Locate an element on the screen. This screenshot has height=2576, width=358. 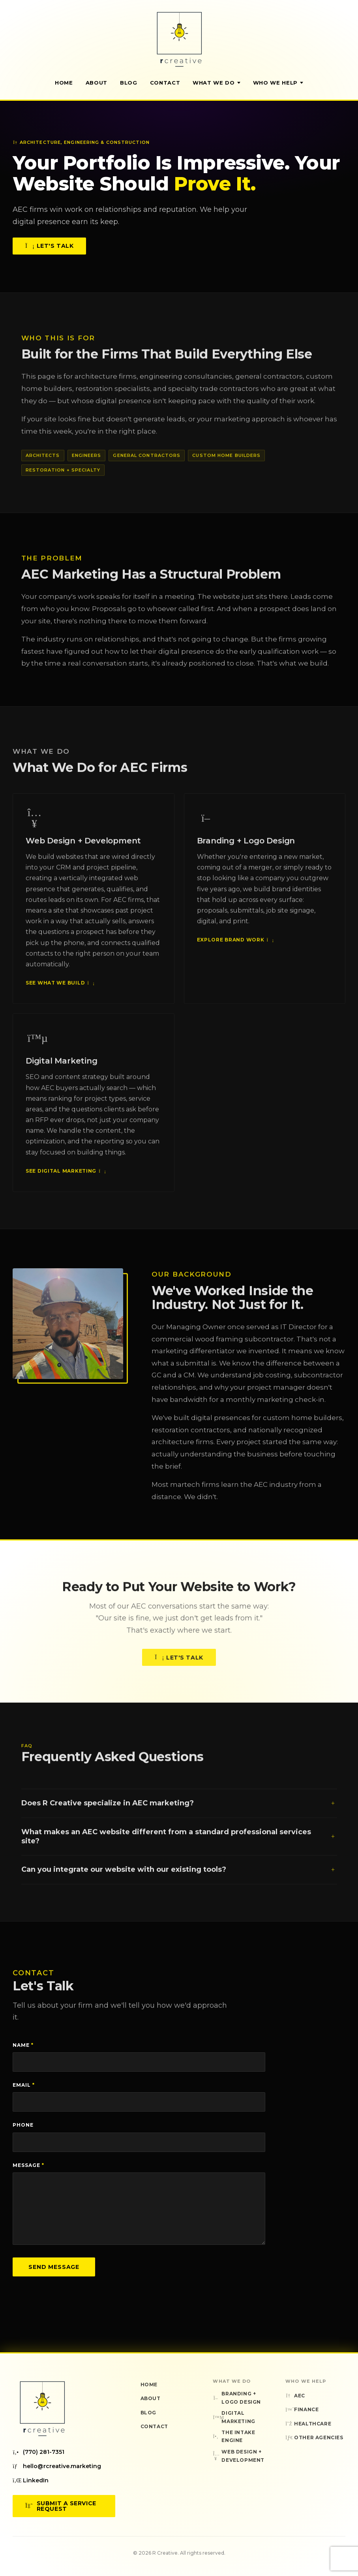
What makes an AEC website different from a standard professional services site? is located at coordinates (179, 1844).